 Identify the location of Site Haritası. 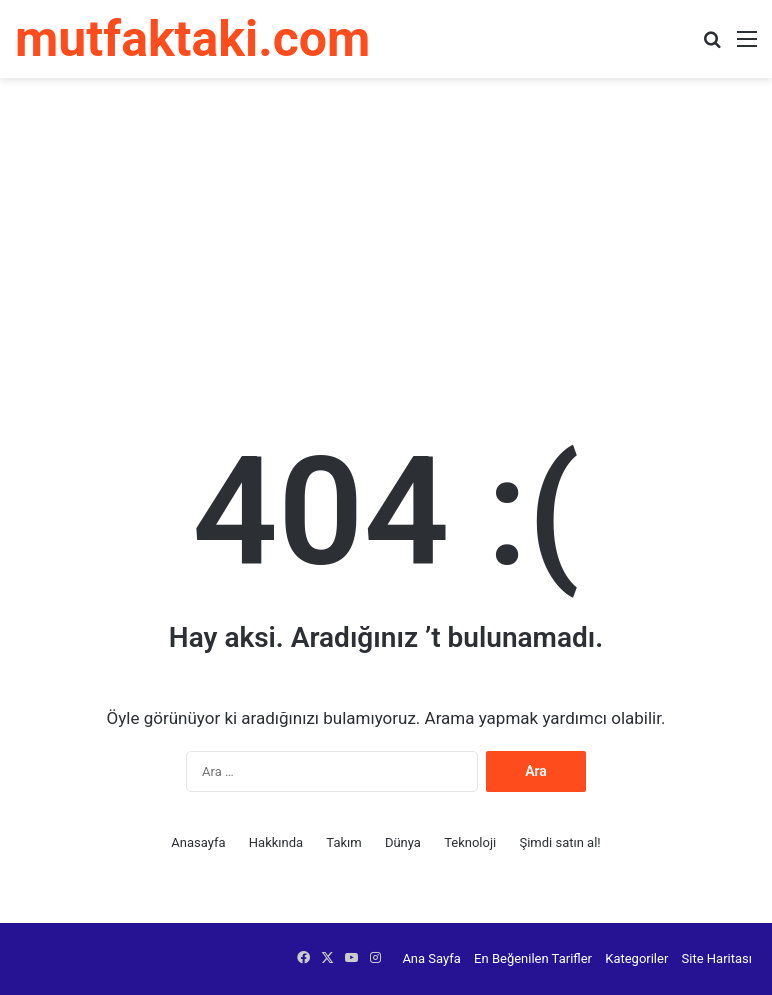
(717, 958).